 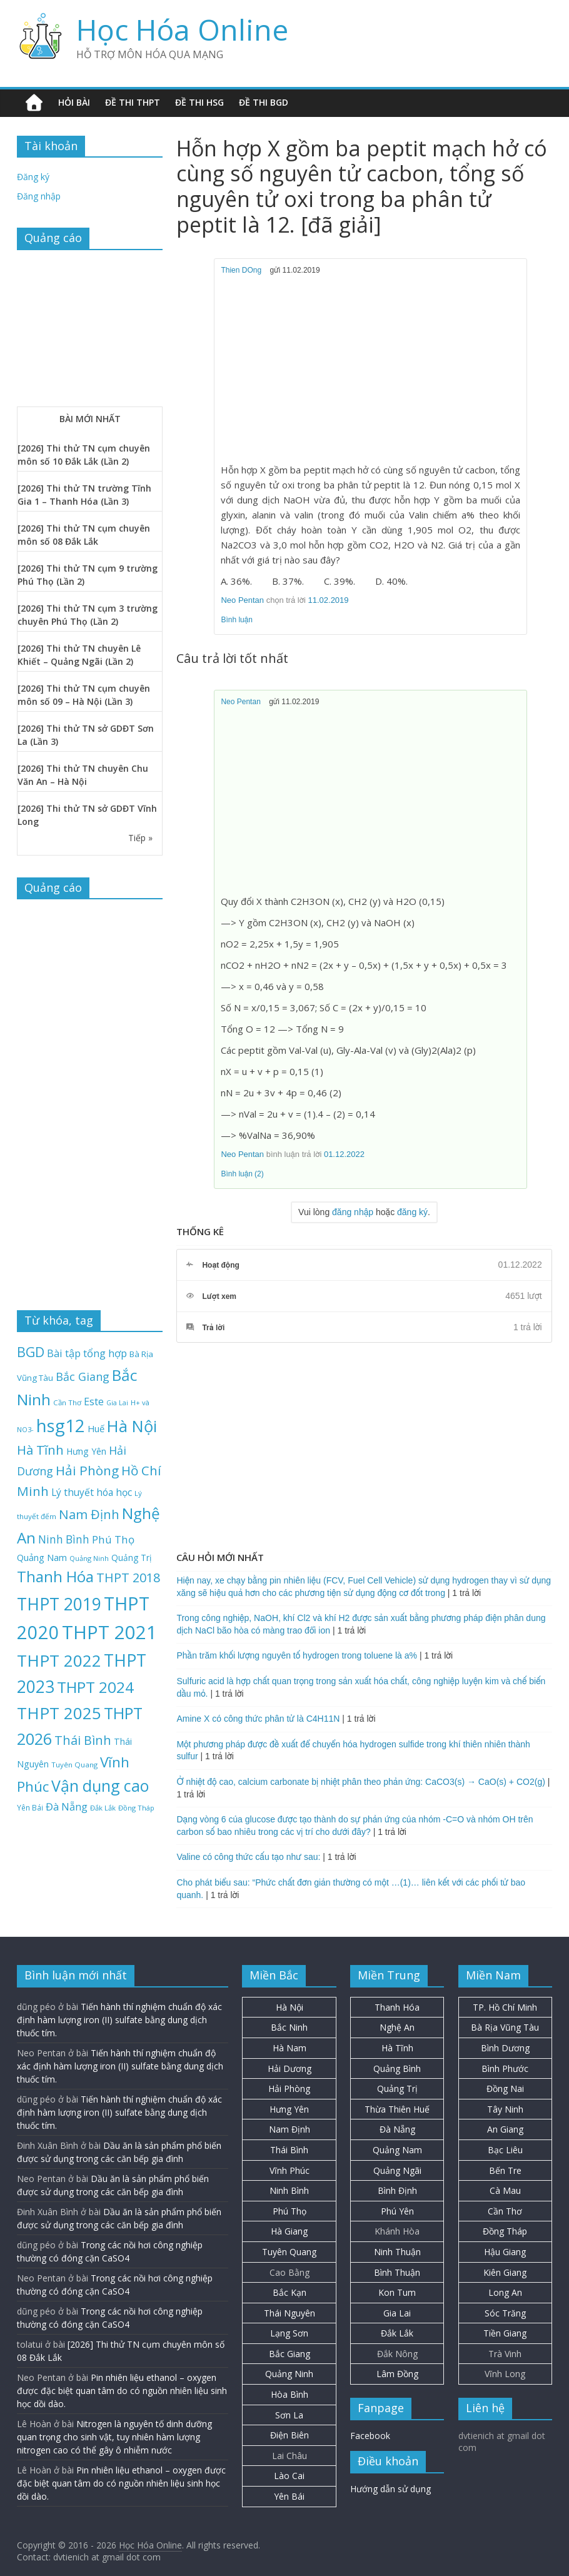 I want to click on Đắk Lắk, so click(x=397, y=2333).